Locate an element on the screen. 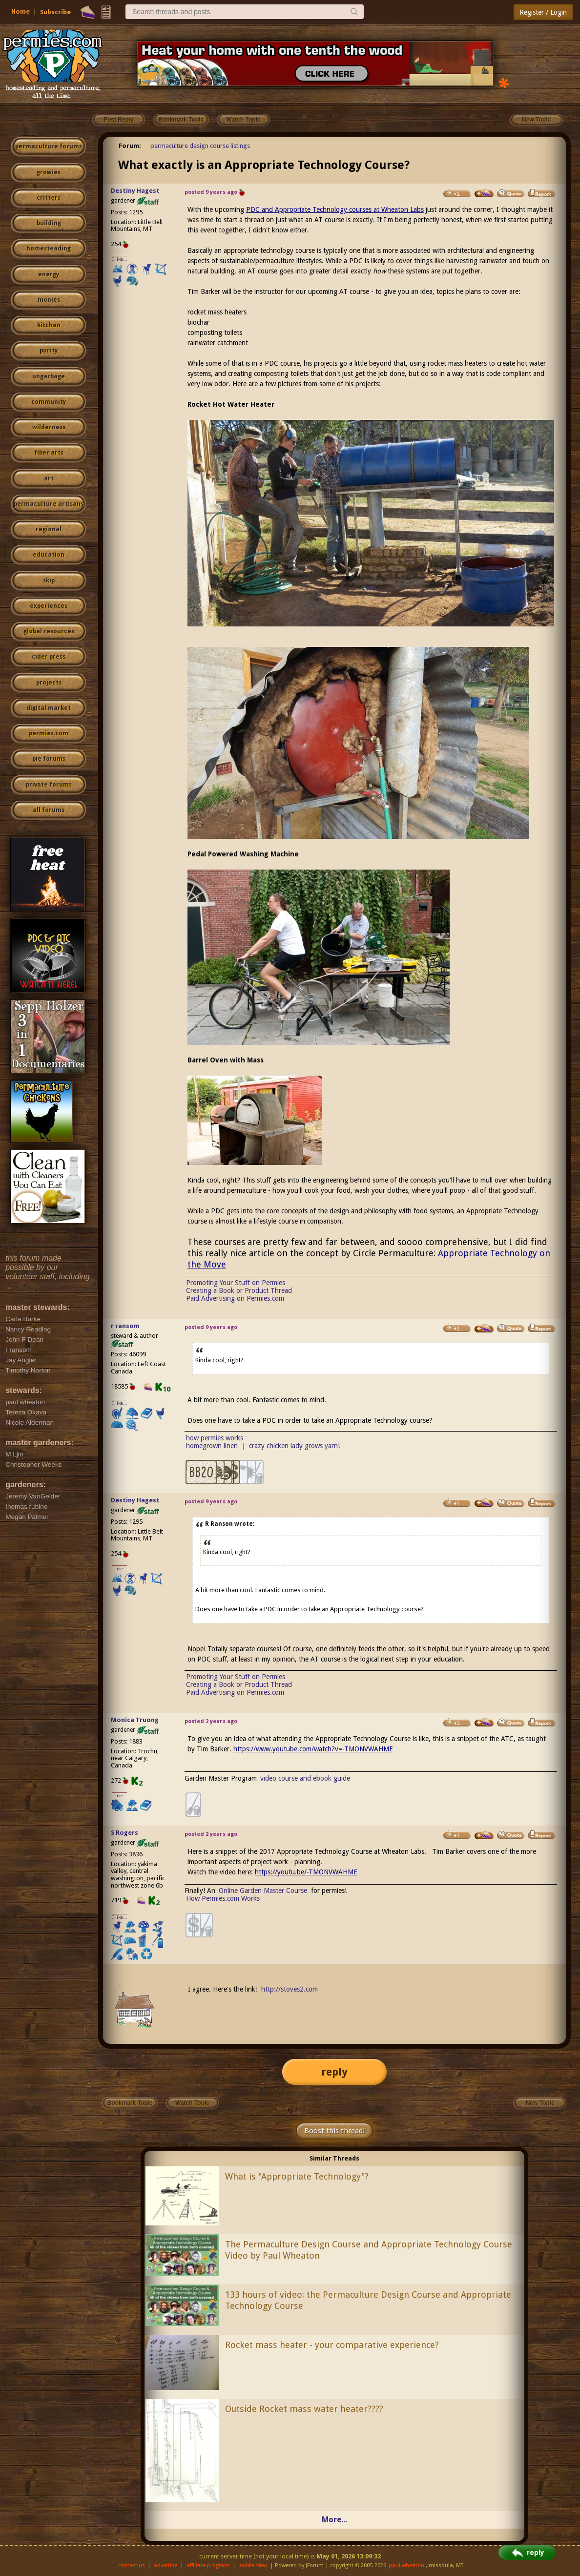 The image size is (580, 2576). PDC and Appropriate Technology courses at Wheaton Labs is located at coordinates (335, 209).